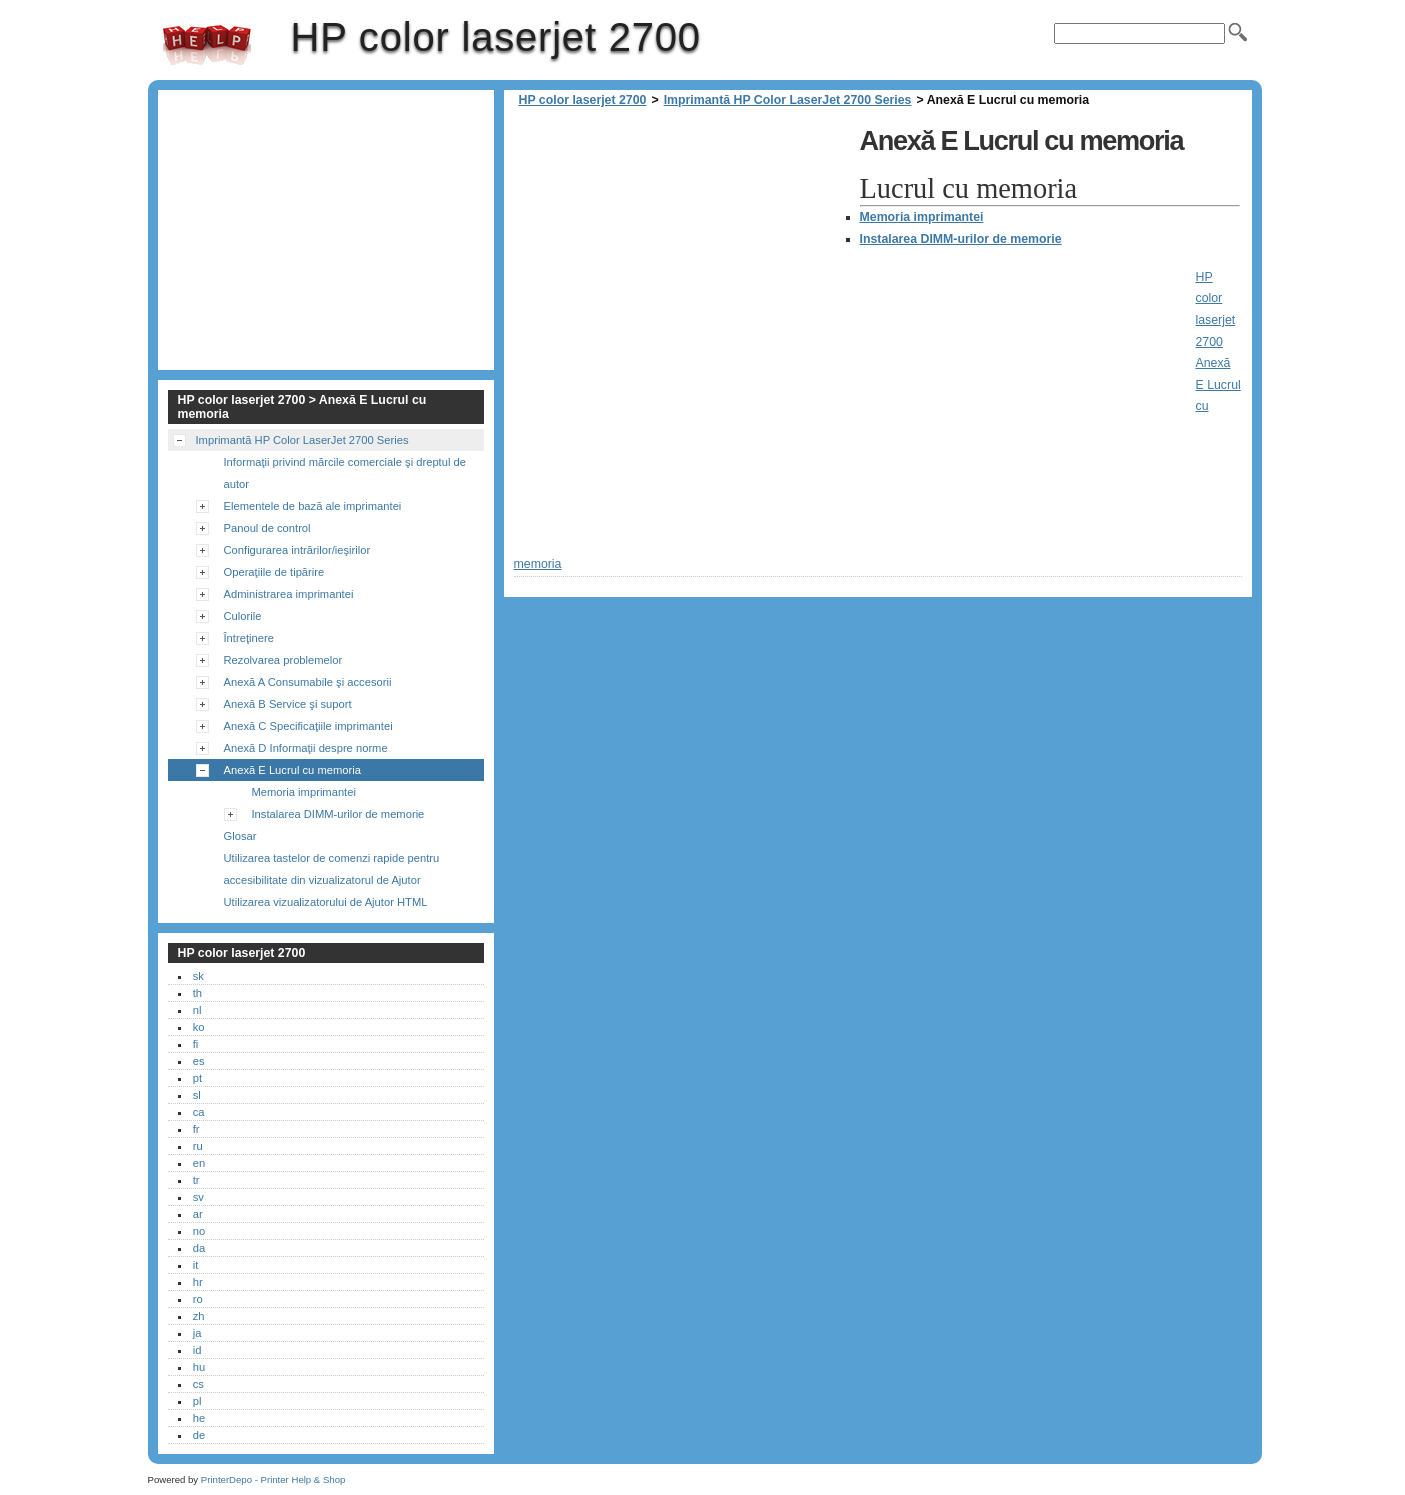 This screenshot has width=1405, height=1495. I want to click on zh, so click(199, 1316).